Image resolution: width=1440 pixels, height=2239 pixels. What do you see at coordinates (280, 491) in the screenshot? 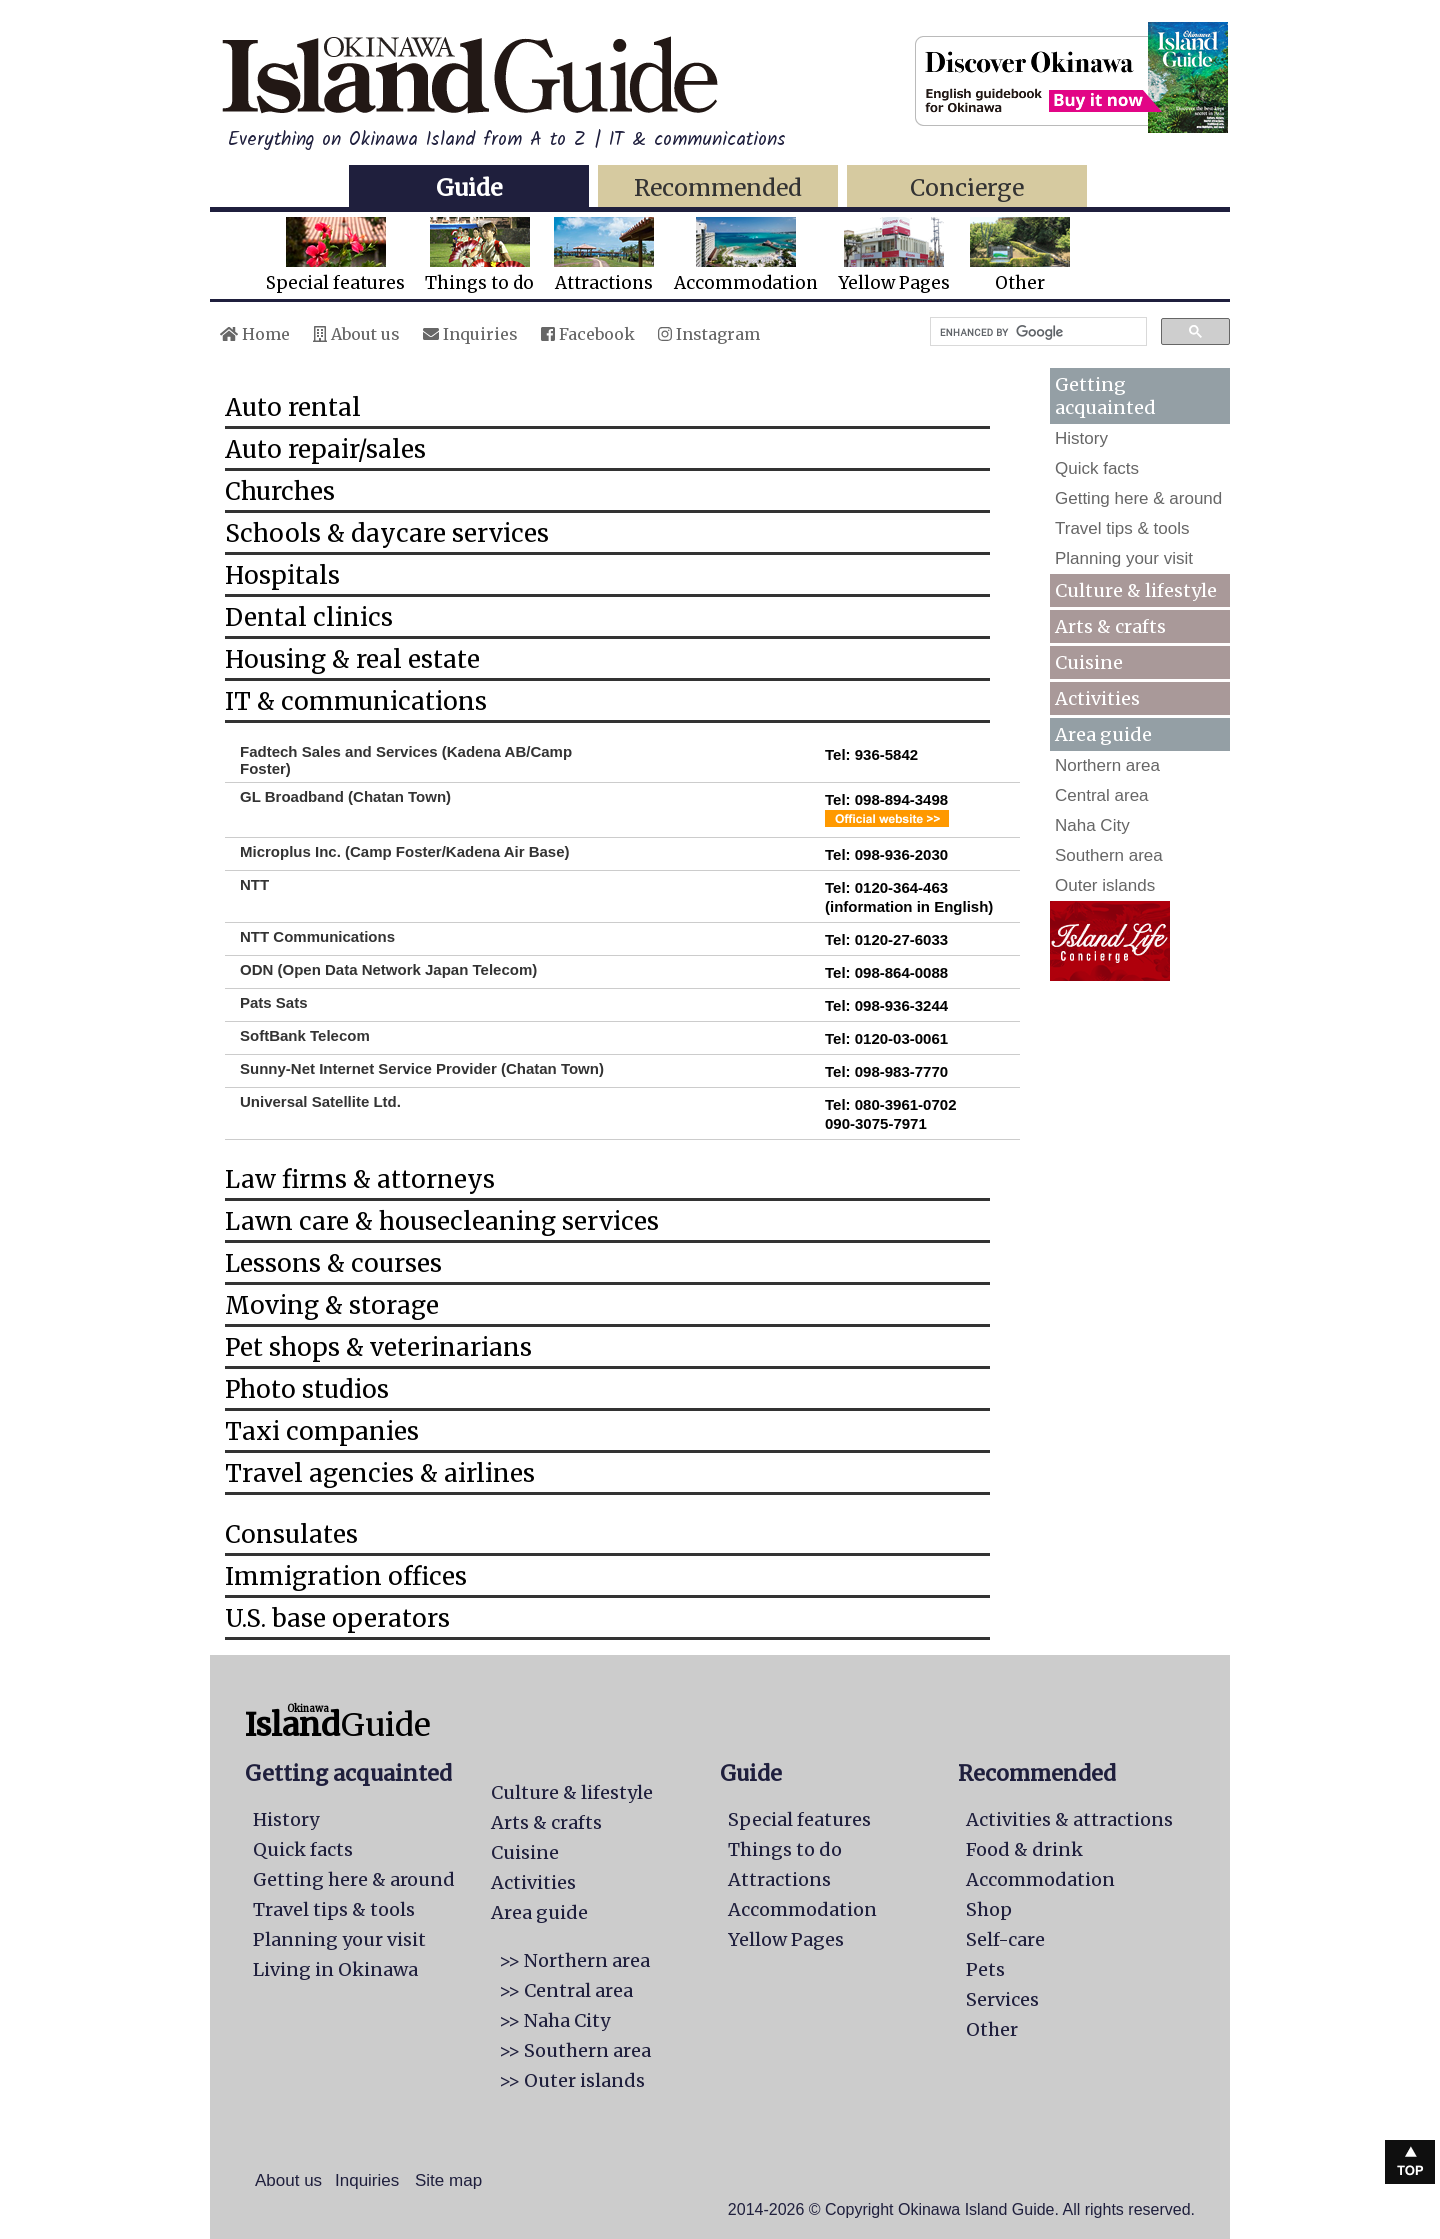
I see `Churches` at bounding box center [280, 491].